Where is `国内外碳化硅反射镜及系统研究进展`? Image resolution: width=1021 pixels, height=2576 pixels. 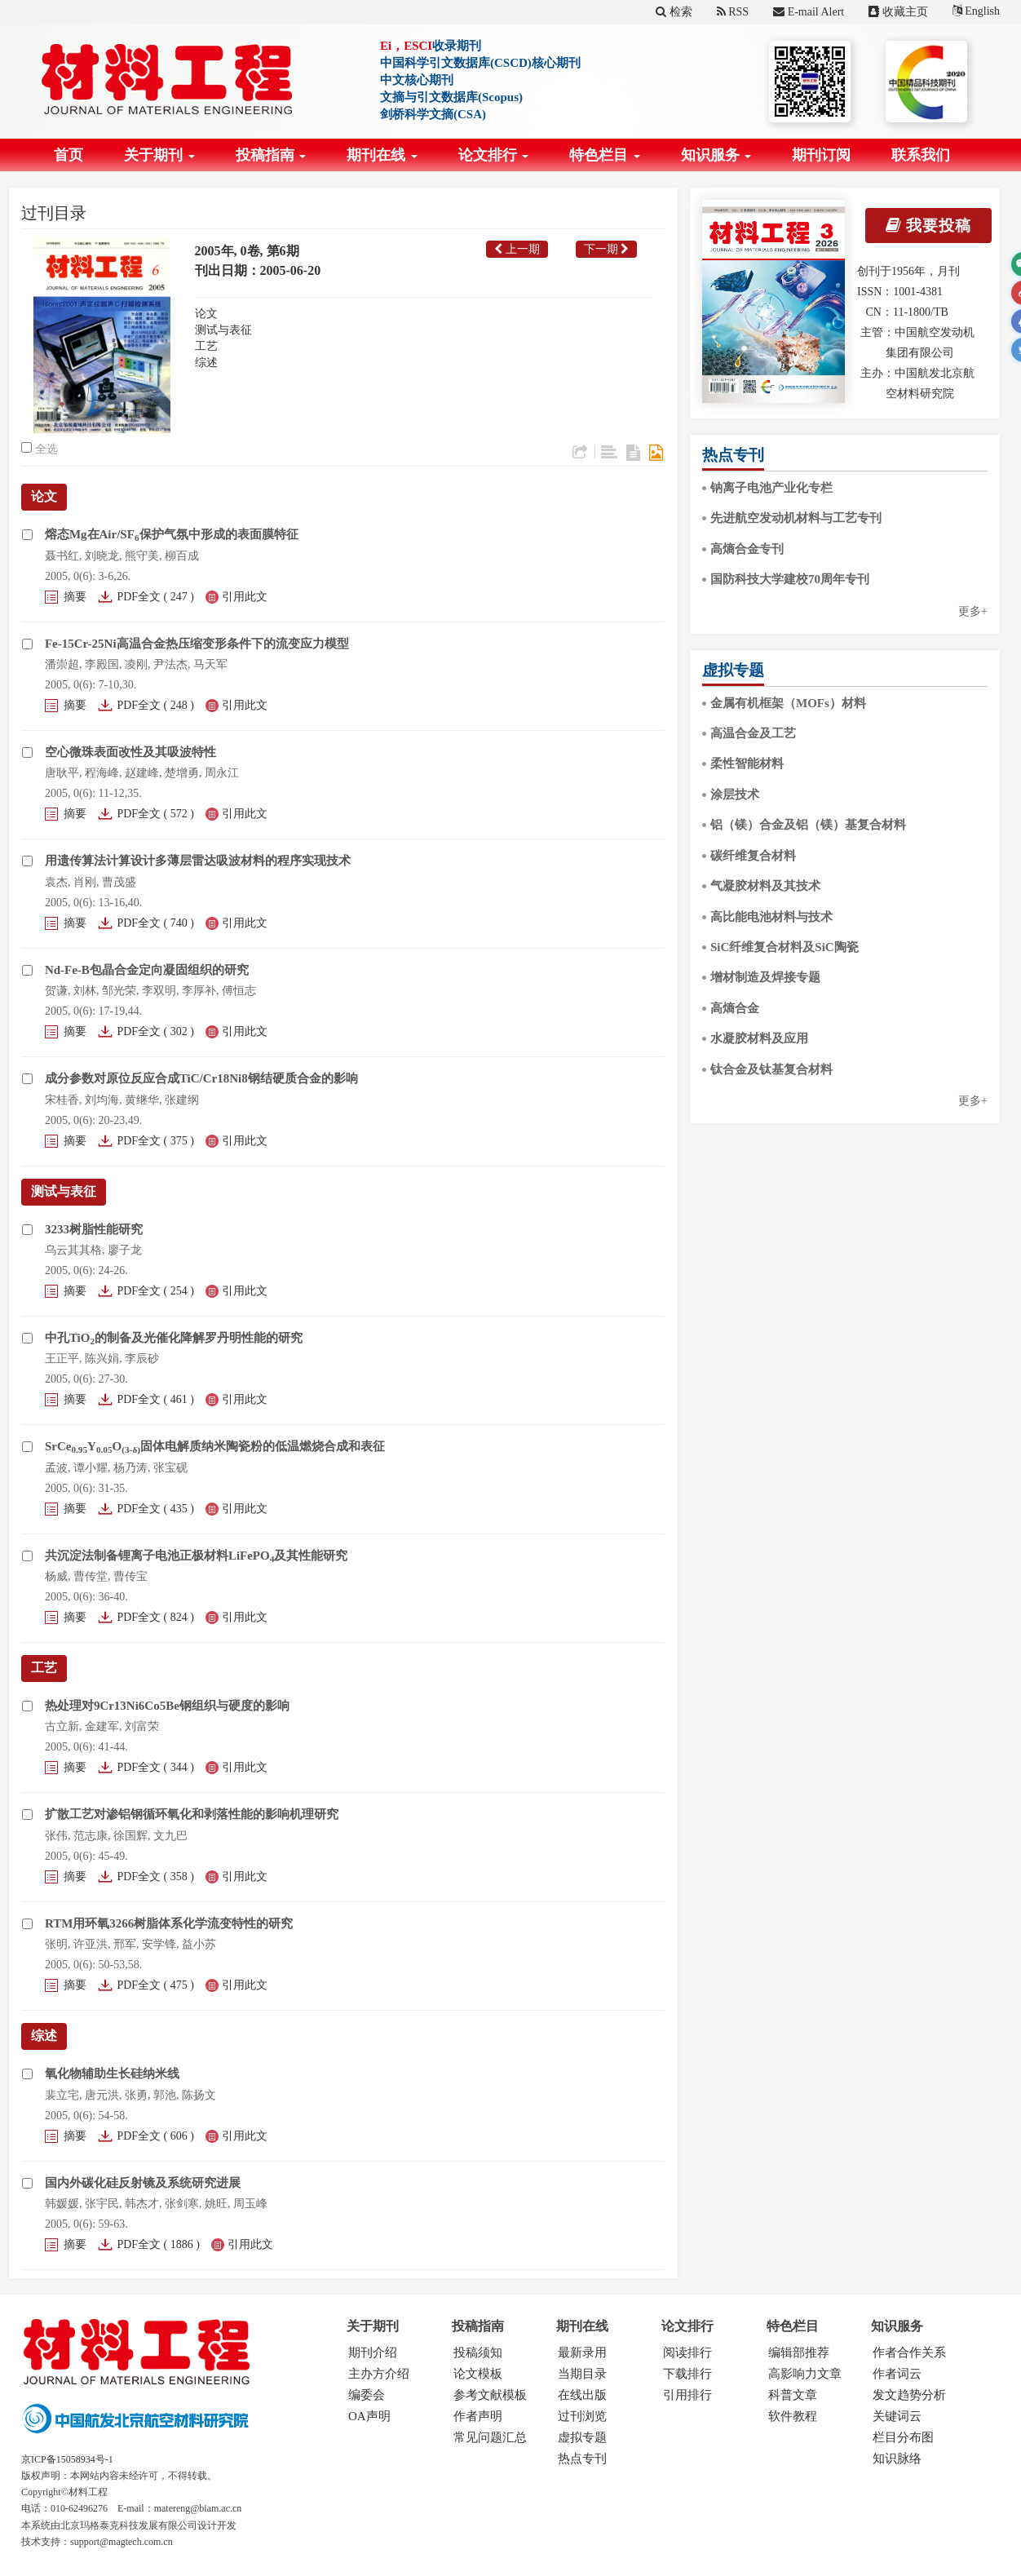 国内外碳化硅反射镜及系统研究进展 is located at coordinates (143, 2182).